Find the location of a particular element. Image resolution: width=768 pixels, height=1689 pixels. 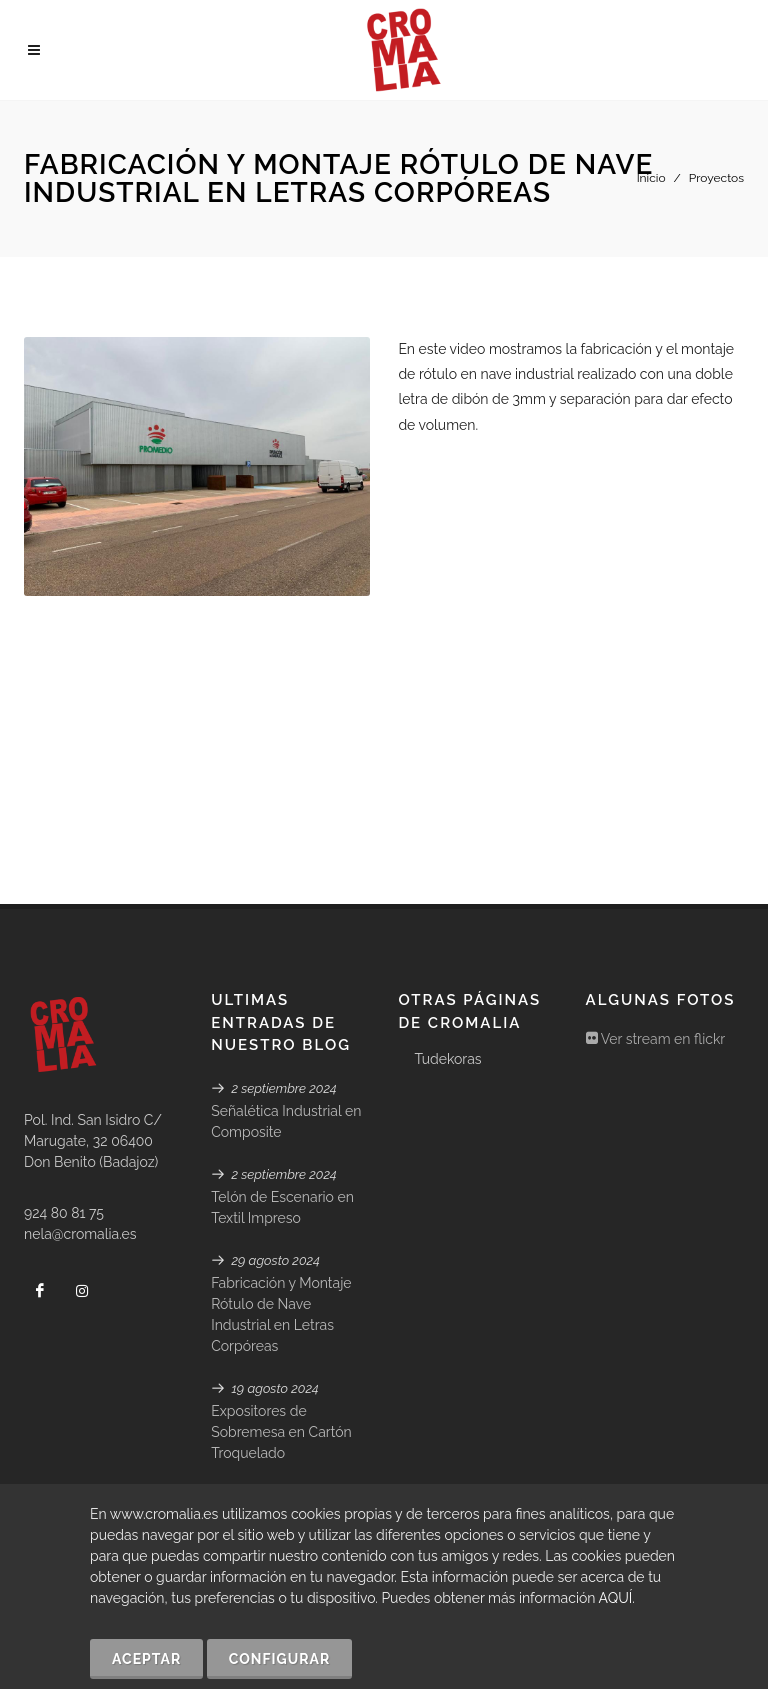

Declaración de Accesibilidad is located at coordinates (504, 1463).